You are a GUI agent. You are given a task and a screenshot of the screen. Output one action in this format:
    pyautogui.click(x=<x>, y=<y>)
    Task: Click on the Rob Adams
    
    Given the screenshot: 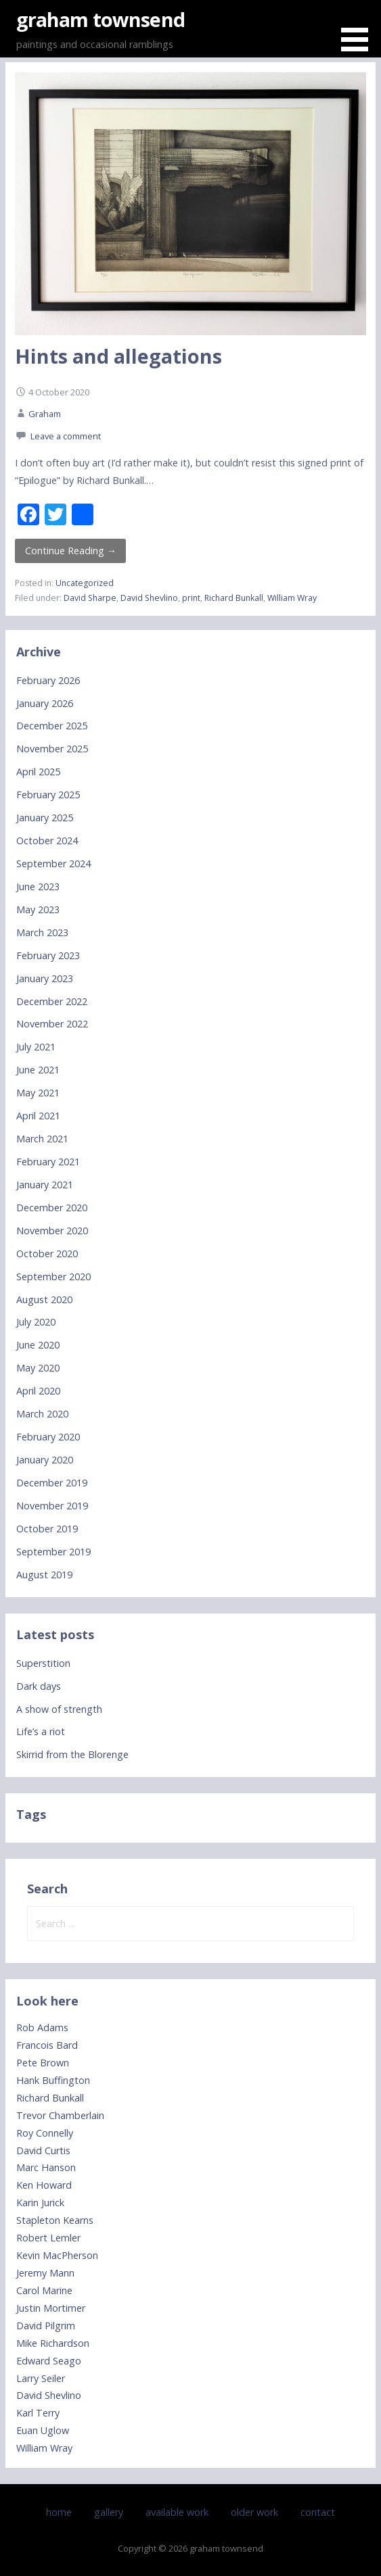 What is the action you would take?
    pyautogui.click(x=42, y=2027)
    